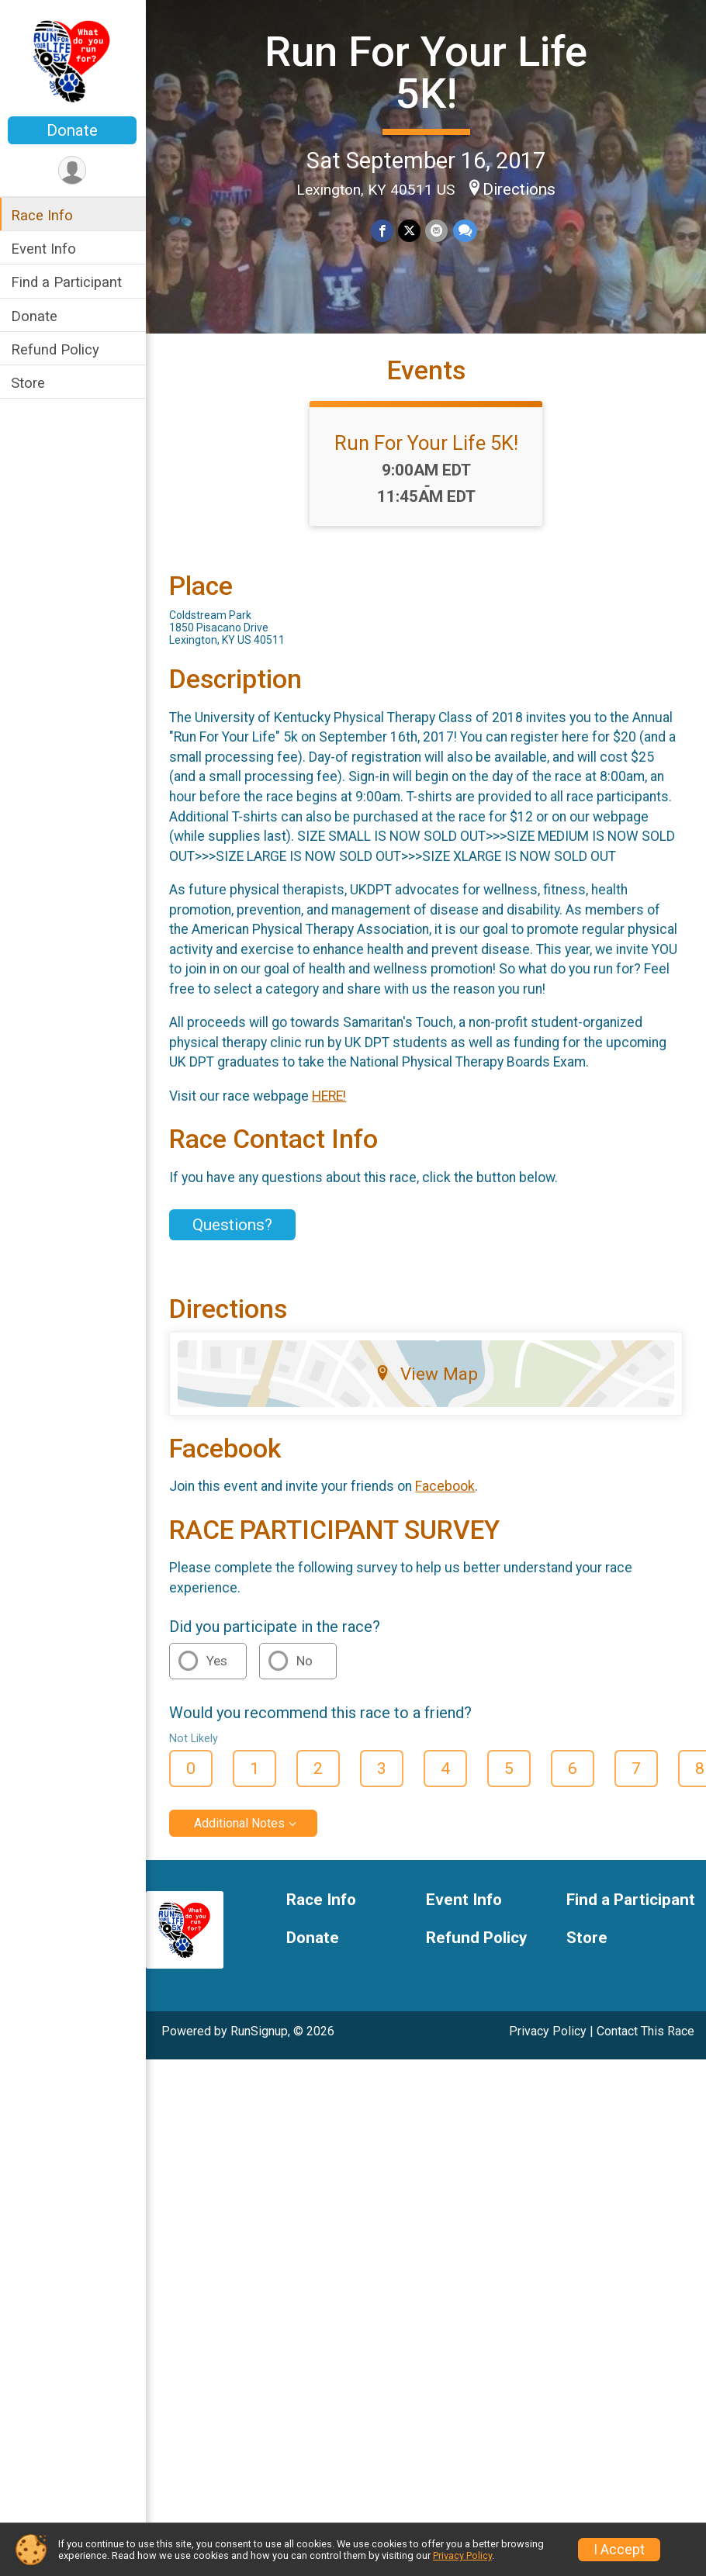  I want to click on [Share through Text], so click(465, 231).